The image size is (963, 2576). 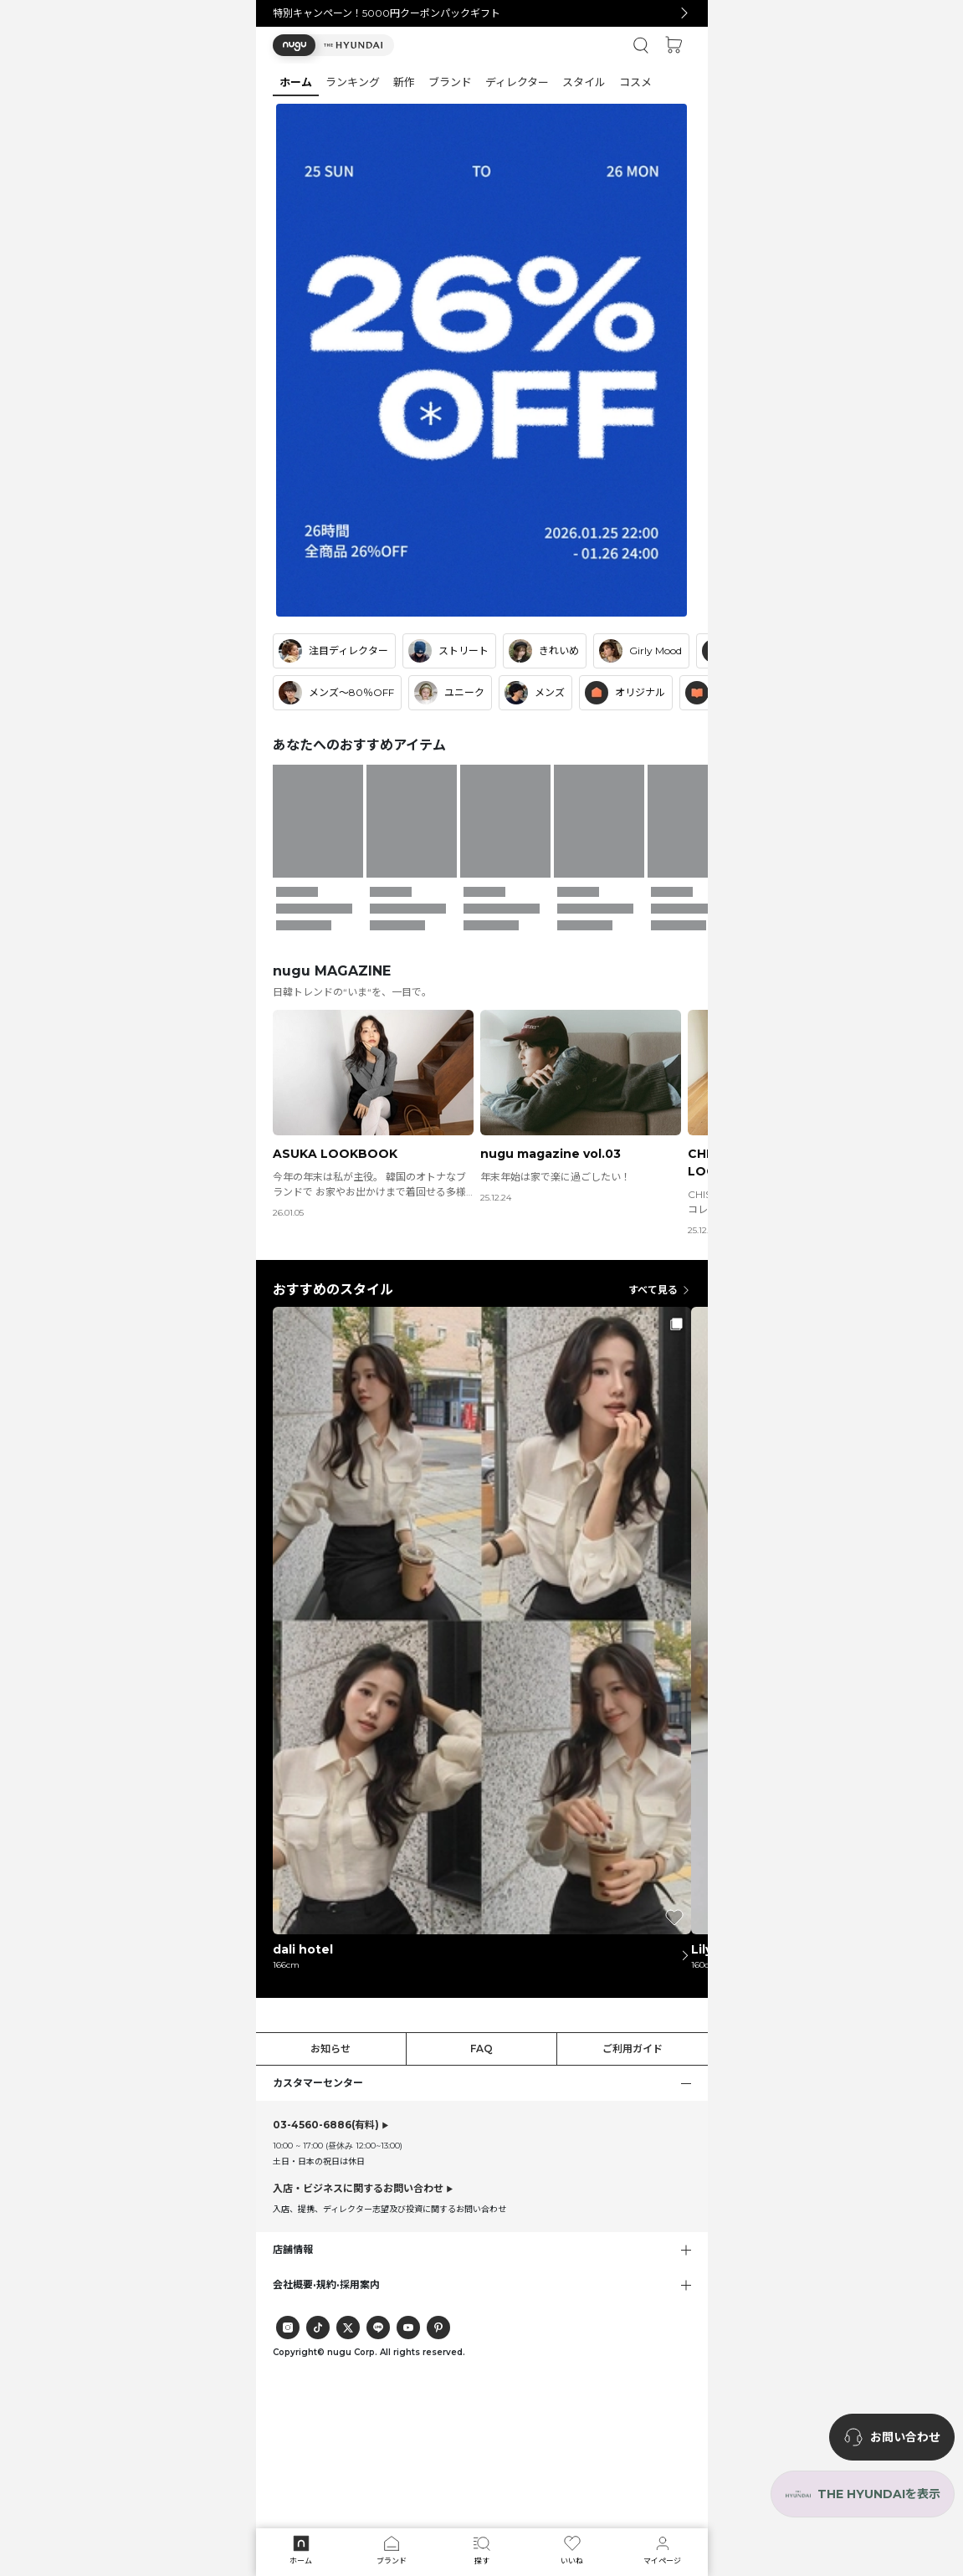 I want to click on [tab], so click(x=482, y=82).